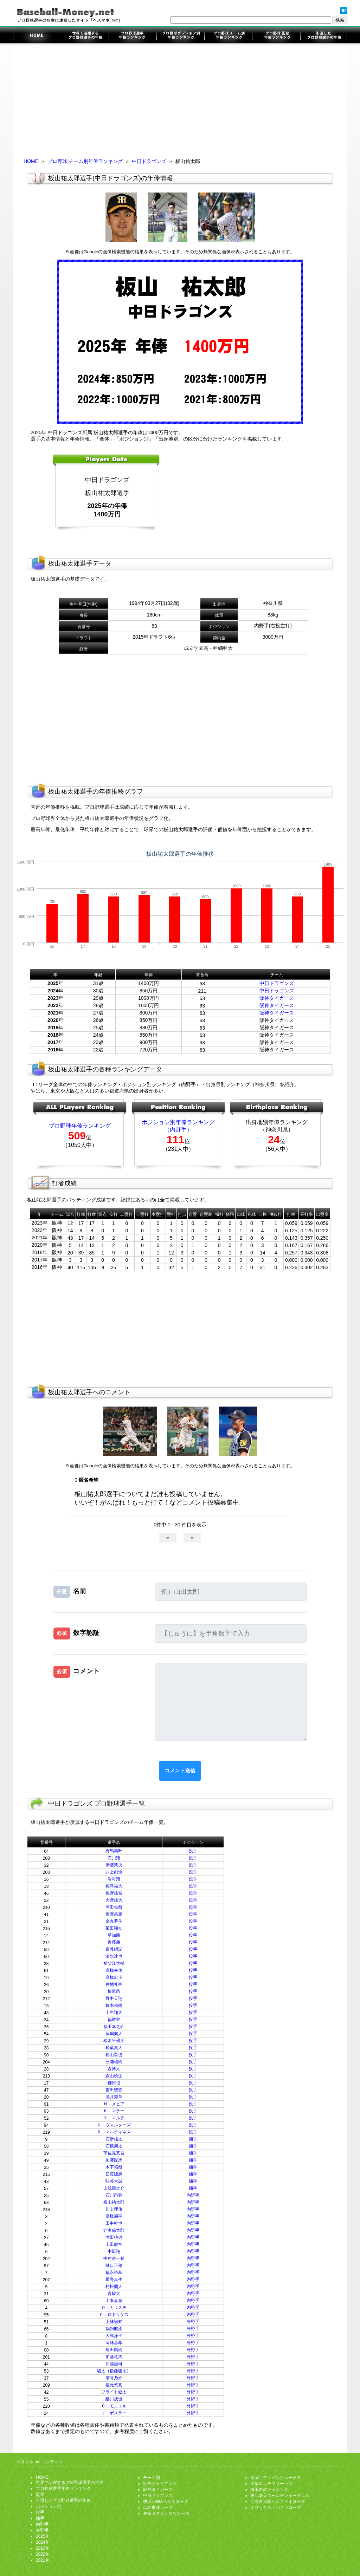 This screenshot has height=2576, width=360. What do you see at coordinates (113, 1970) in the screenshot?
I see `高橋幸佑` at bounding box center [113, 1970].